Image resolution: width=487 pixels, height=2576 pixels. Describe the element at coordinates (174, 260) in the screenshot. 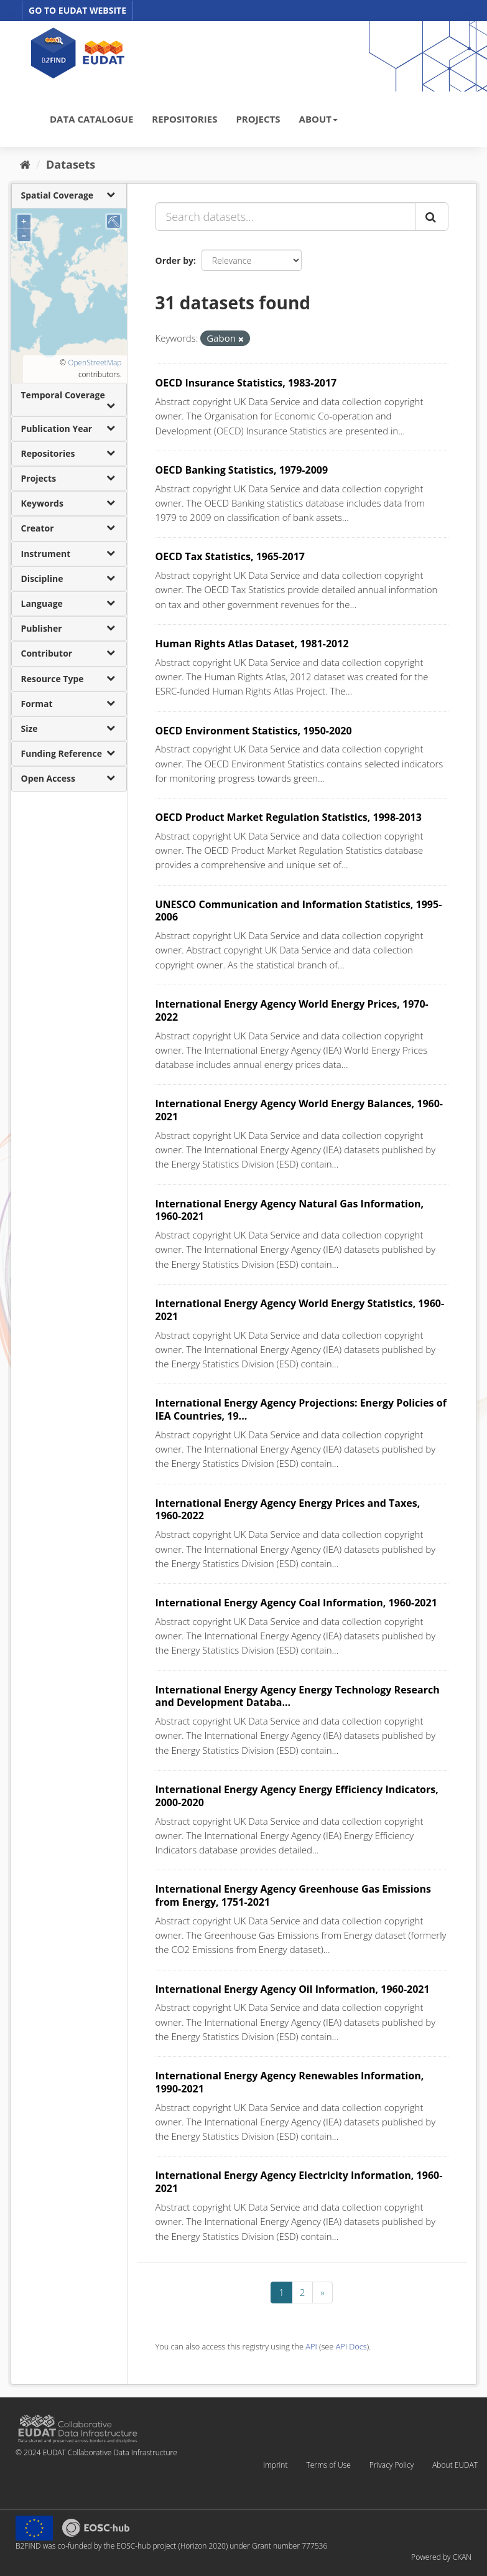

I see `Order by` at that location.